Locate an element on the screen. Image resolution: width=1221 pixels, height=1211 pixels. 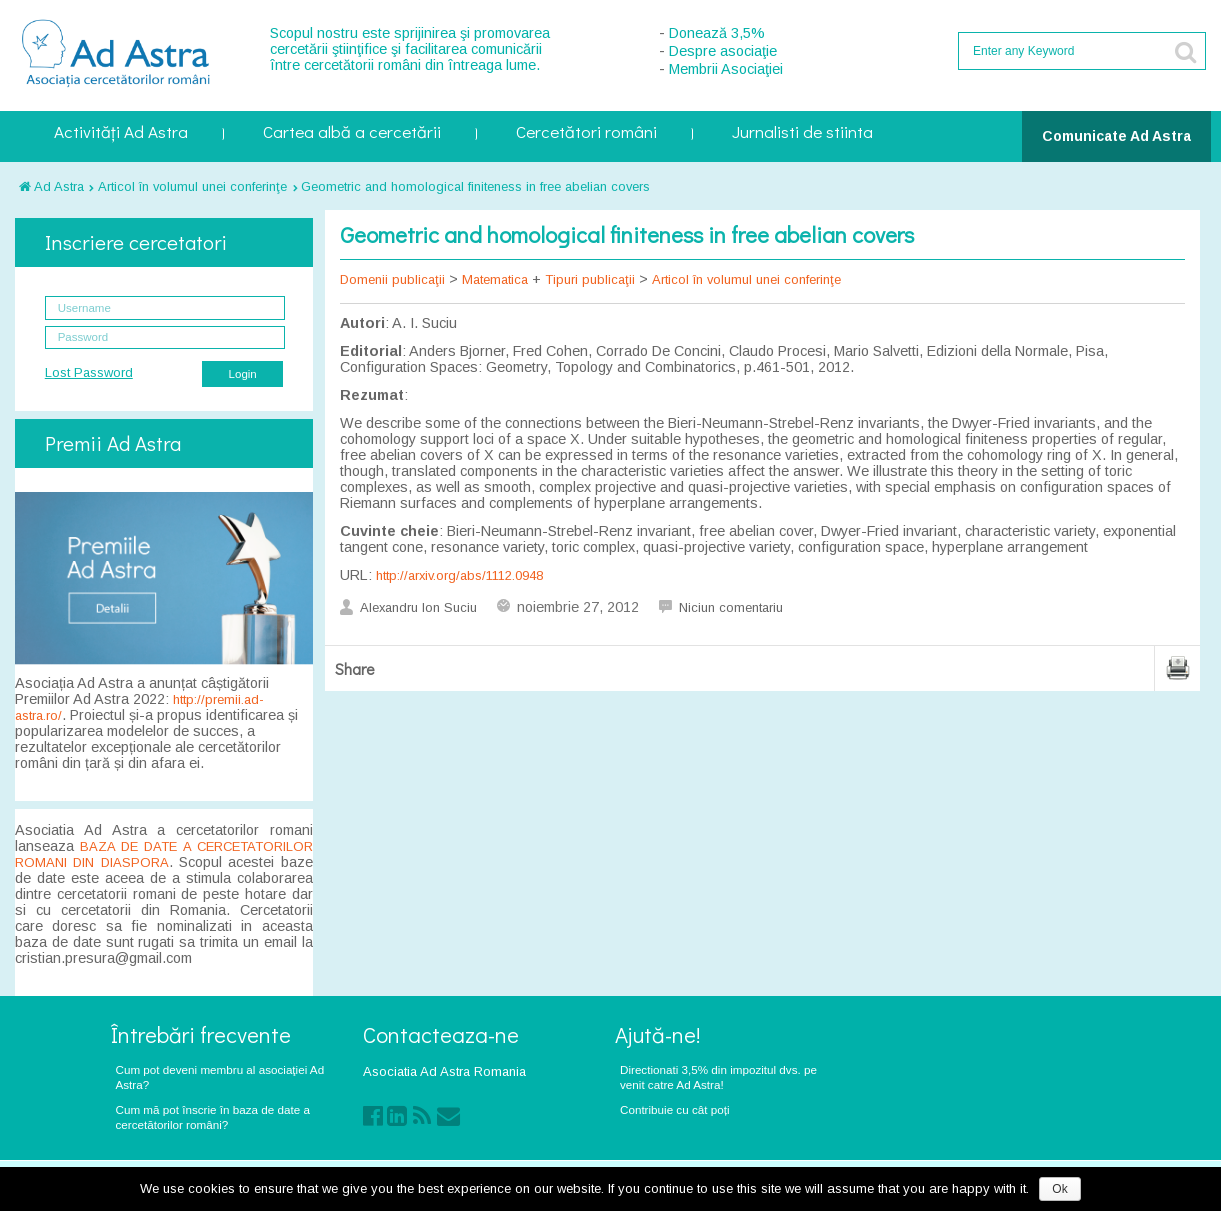
Membrii Asociaţiei is located at coordinates (726, 69).